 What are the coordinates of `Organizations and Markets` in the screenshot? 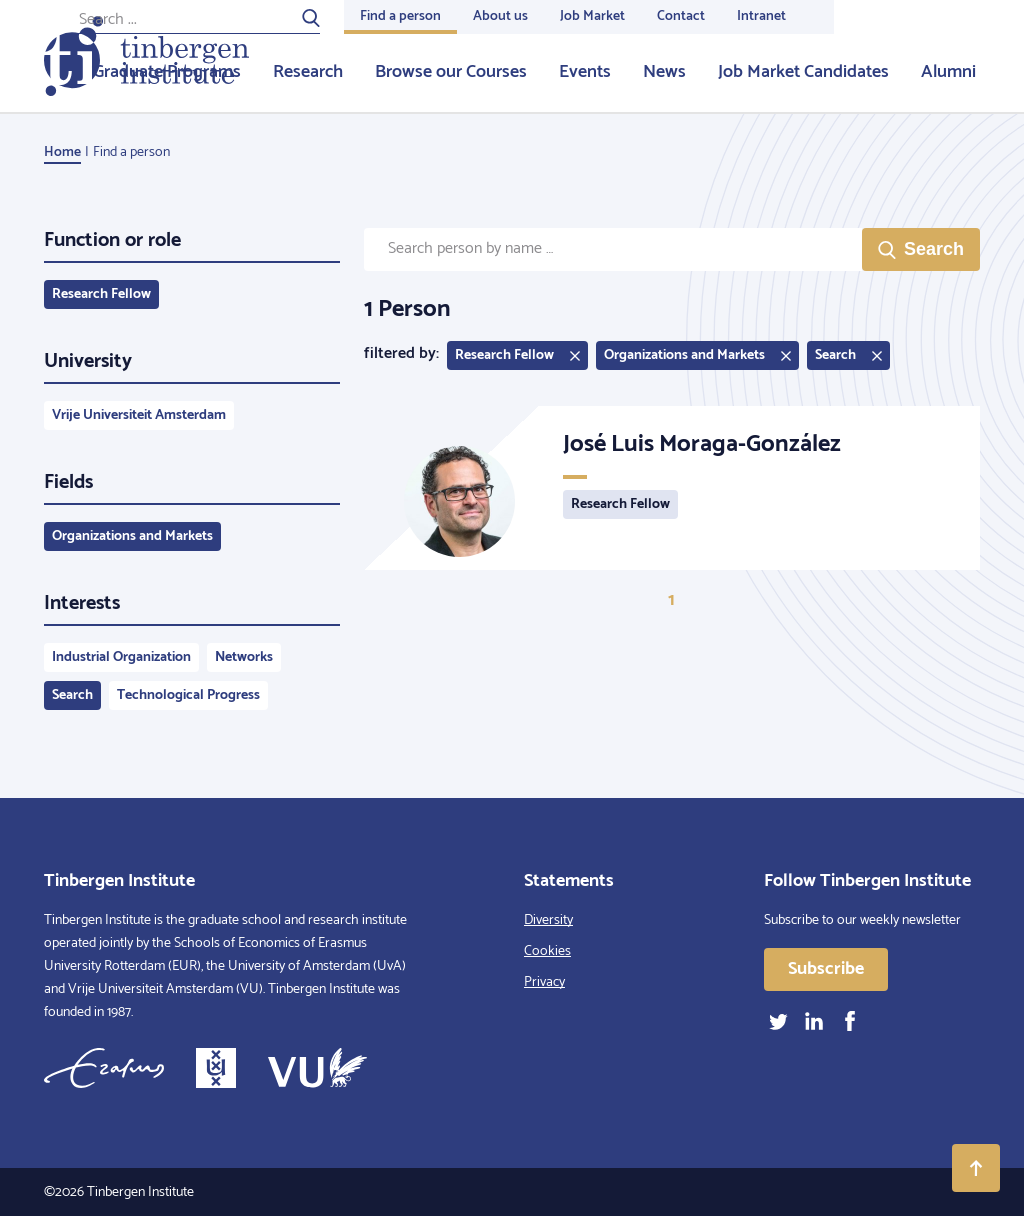 It's located at (132, 536).